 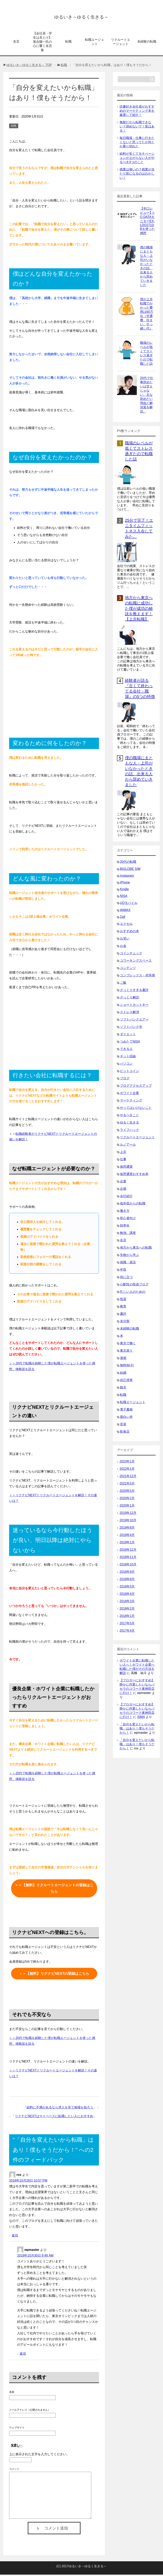 I want to click on 投資, so click(x=123, y=1300).